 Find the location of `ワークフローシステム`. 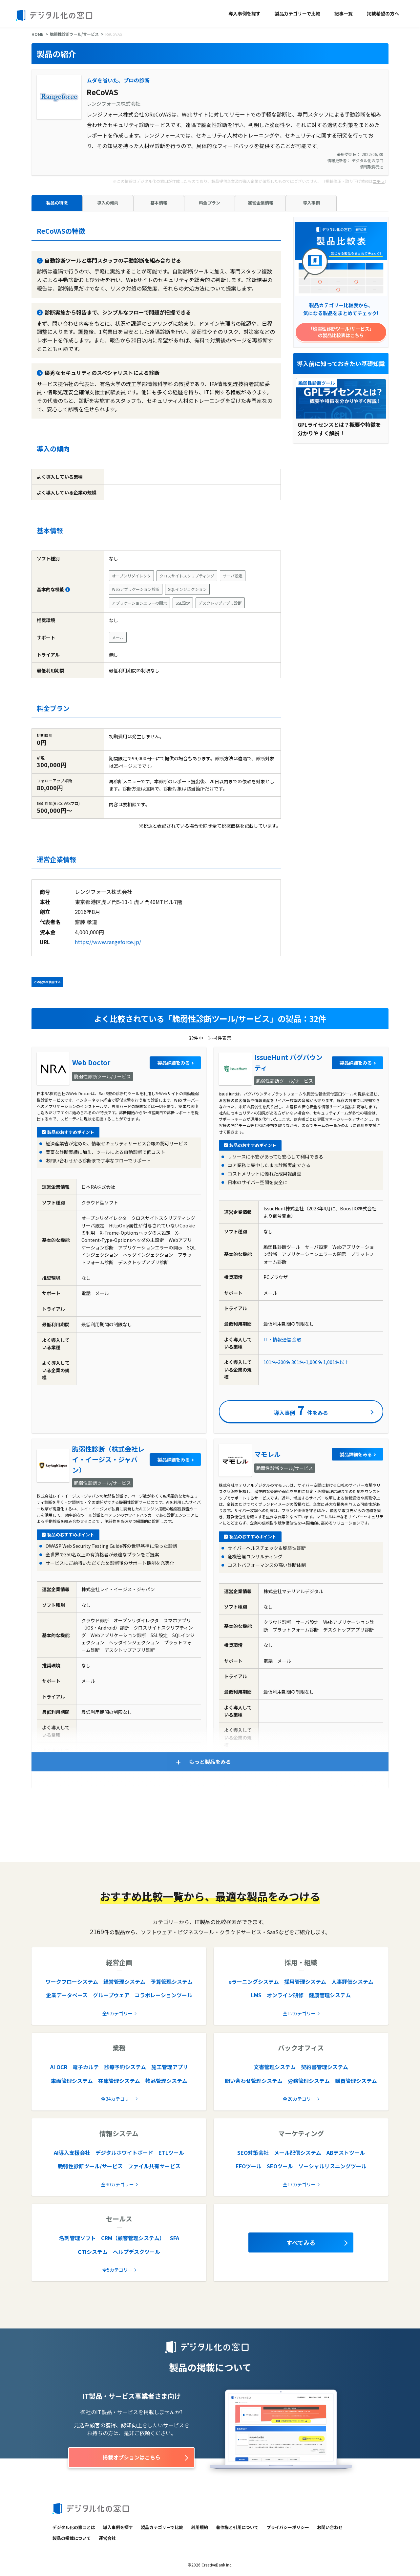

ワークフローシステム is located at coordinates (72, 1981).